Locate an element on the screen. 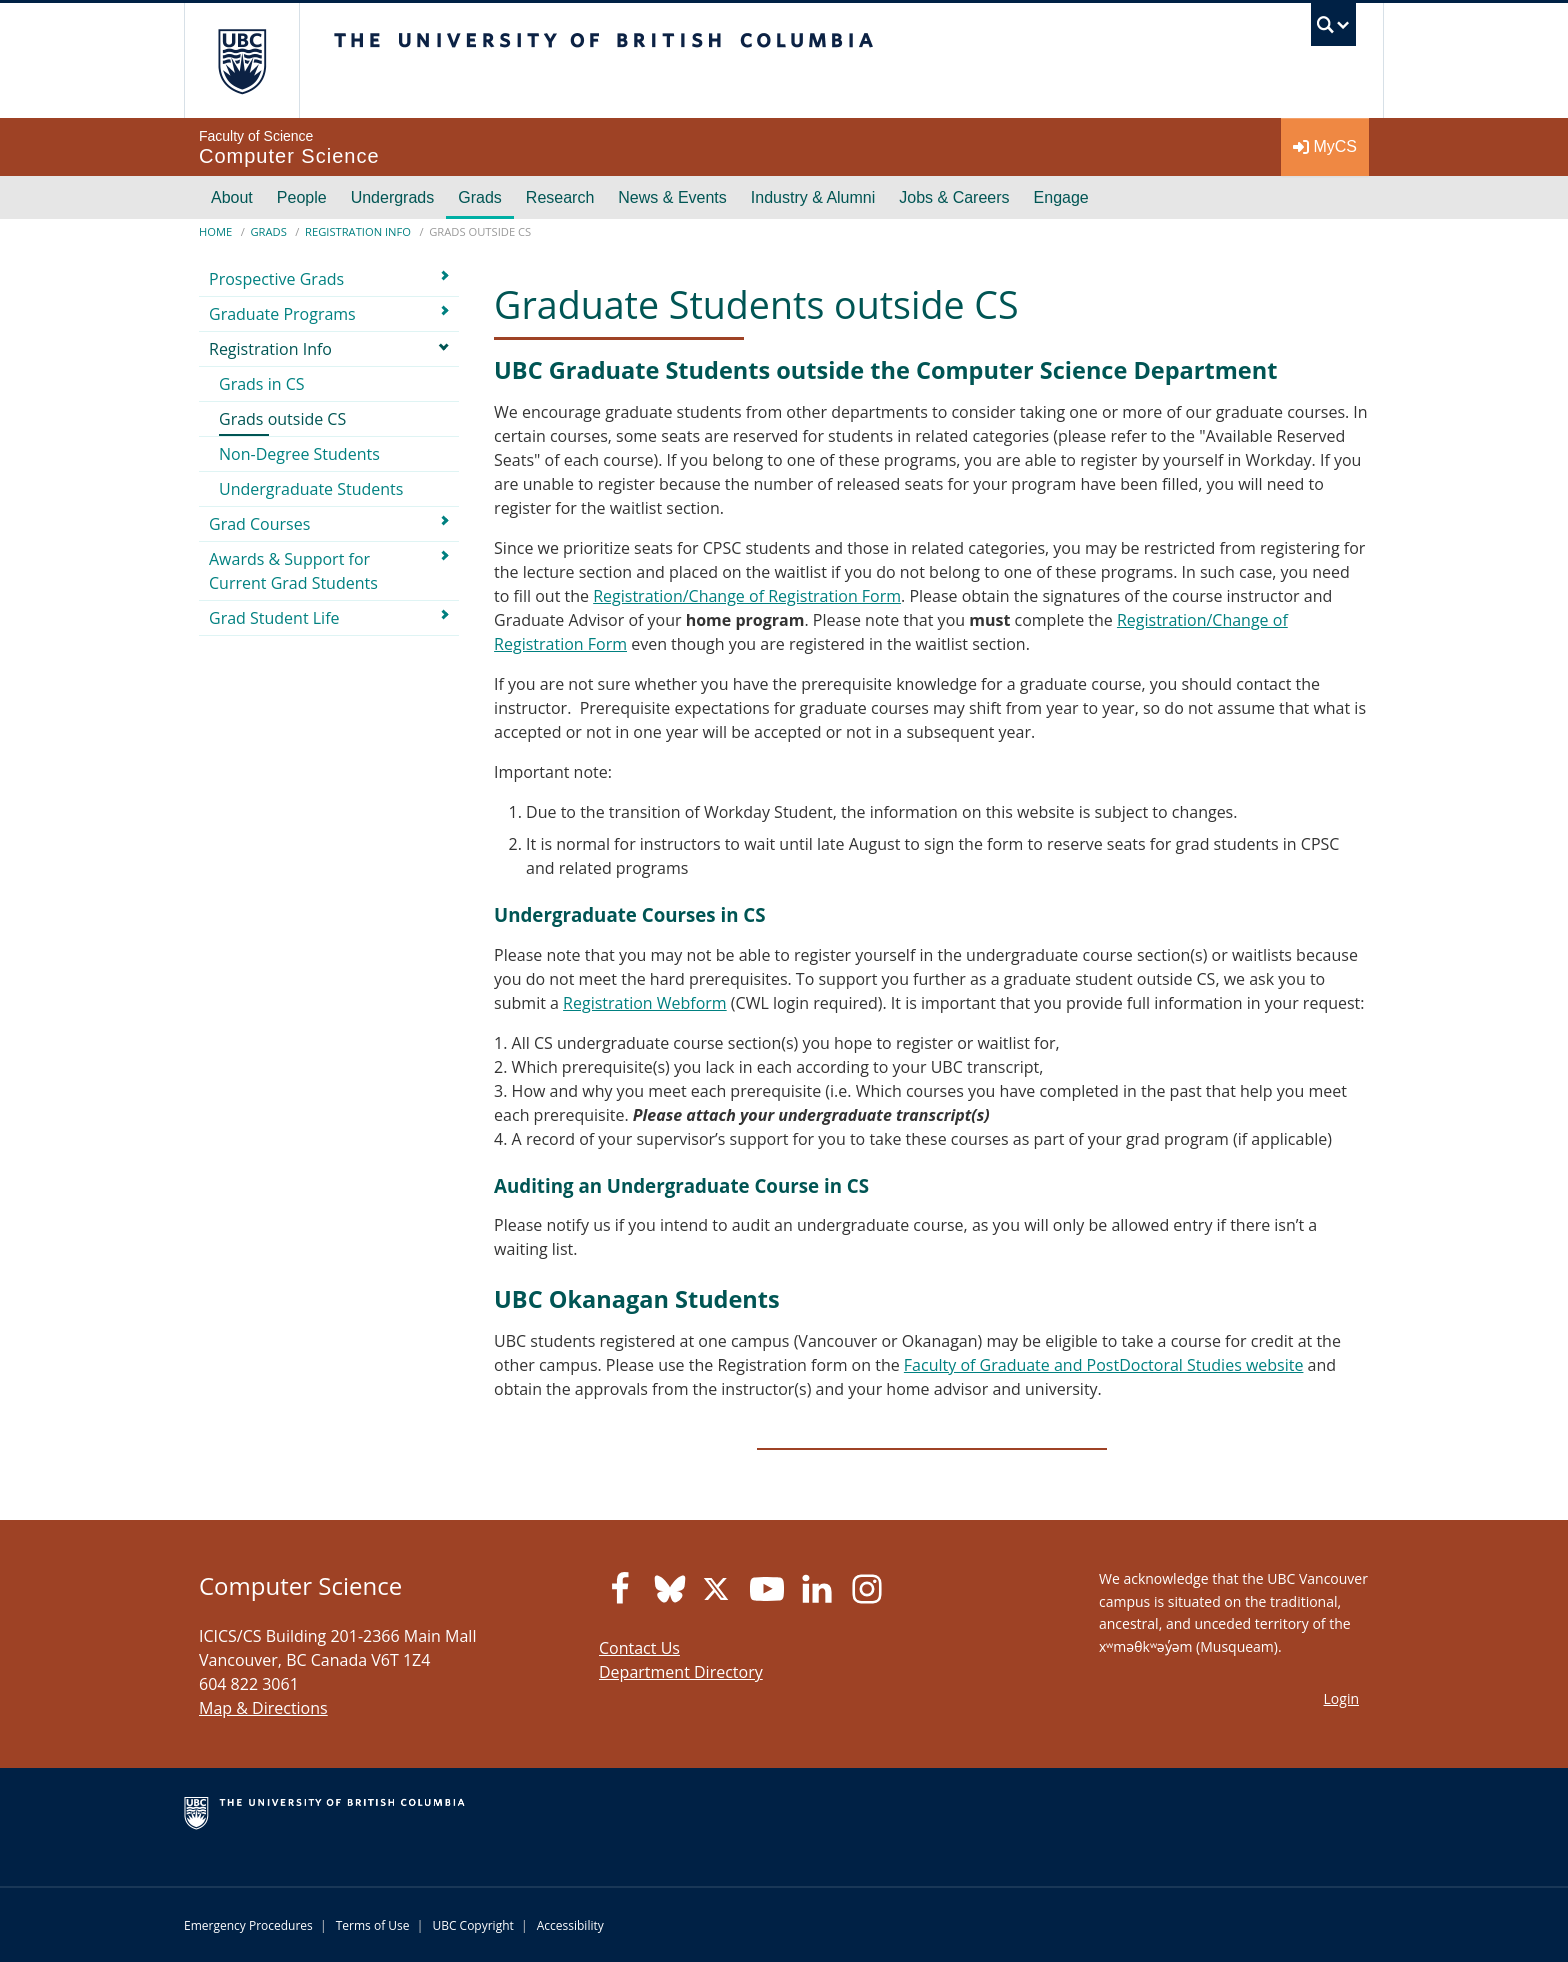 The height and width of the screenshot is (1962, 1568). Contact Us is located at coordinates (639, 1648).